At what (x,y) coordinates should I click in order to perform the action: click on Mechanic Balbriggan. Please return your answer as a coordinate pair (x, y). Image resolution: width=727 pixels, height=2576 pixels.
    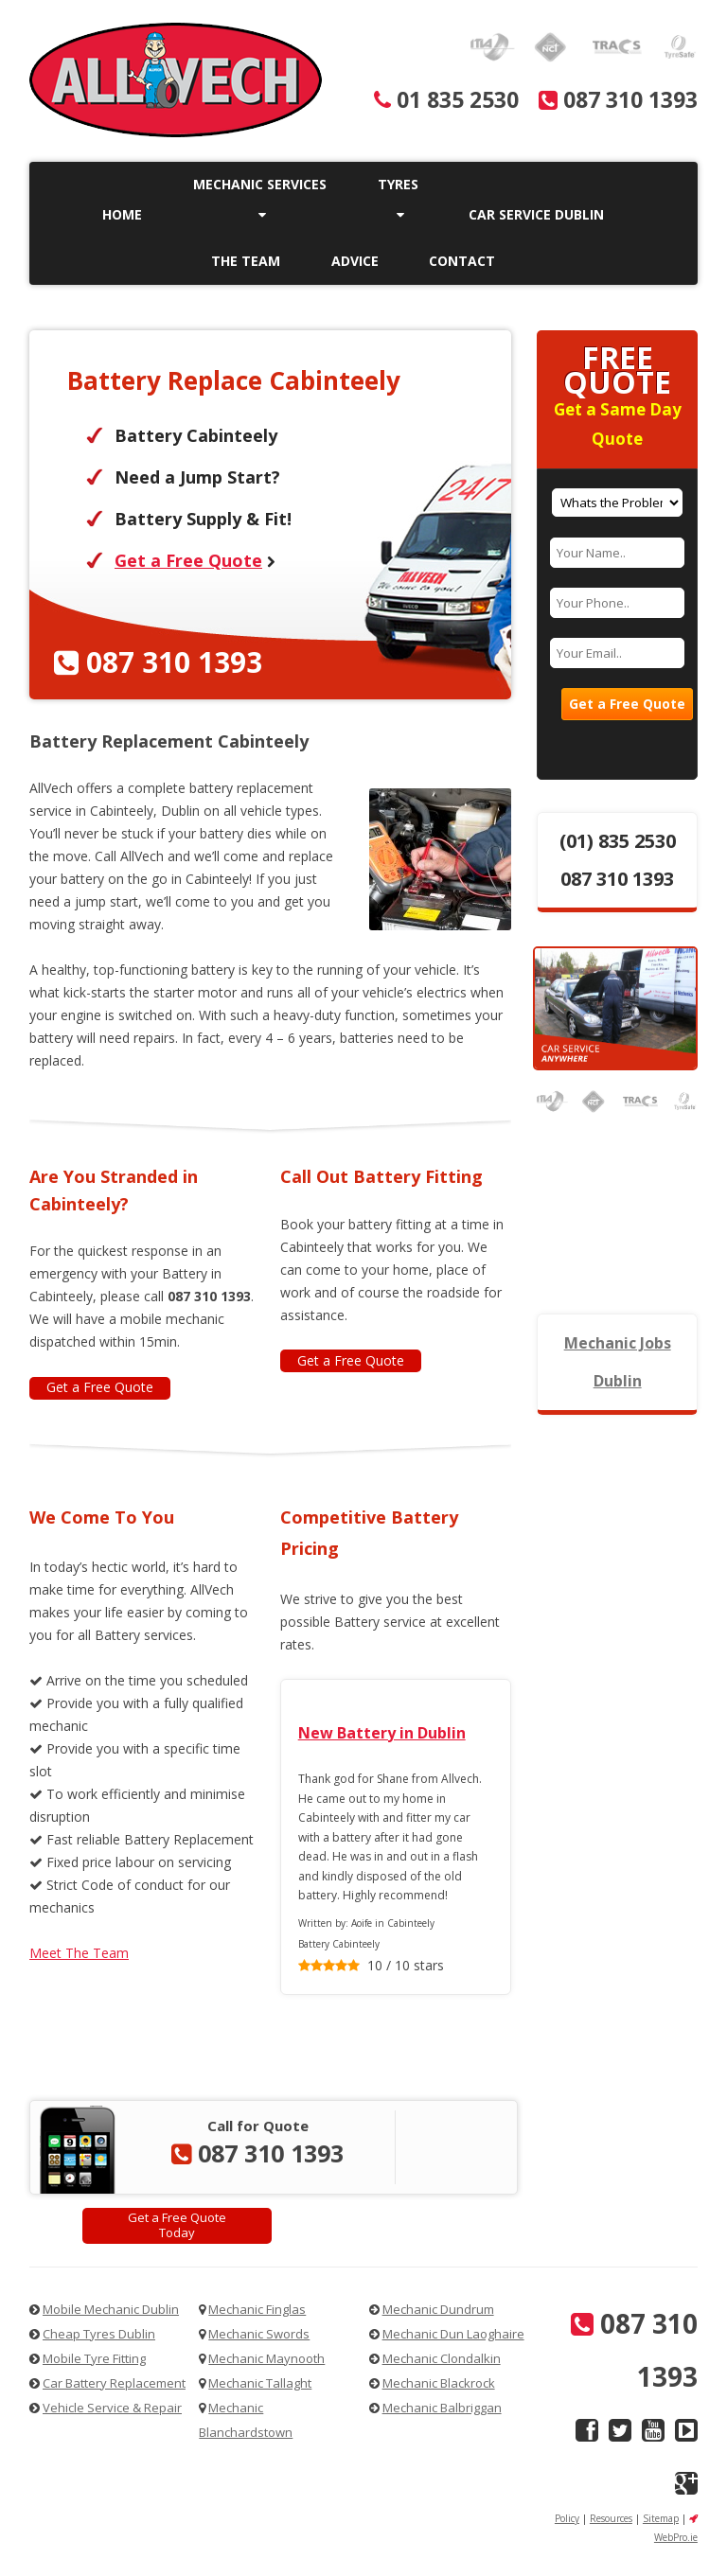
    Looking at the image, I should click on (442, 2407).